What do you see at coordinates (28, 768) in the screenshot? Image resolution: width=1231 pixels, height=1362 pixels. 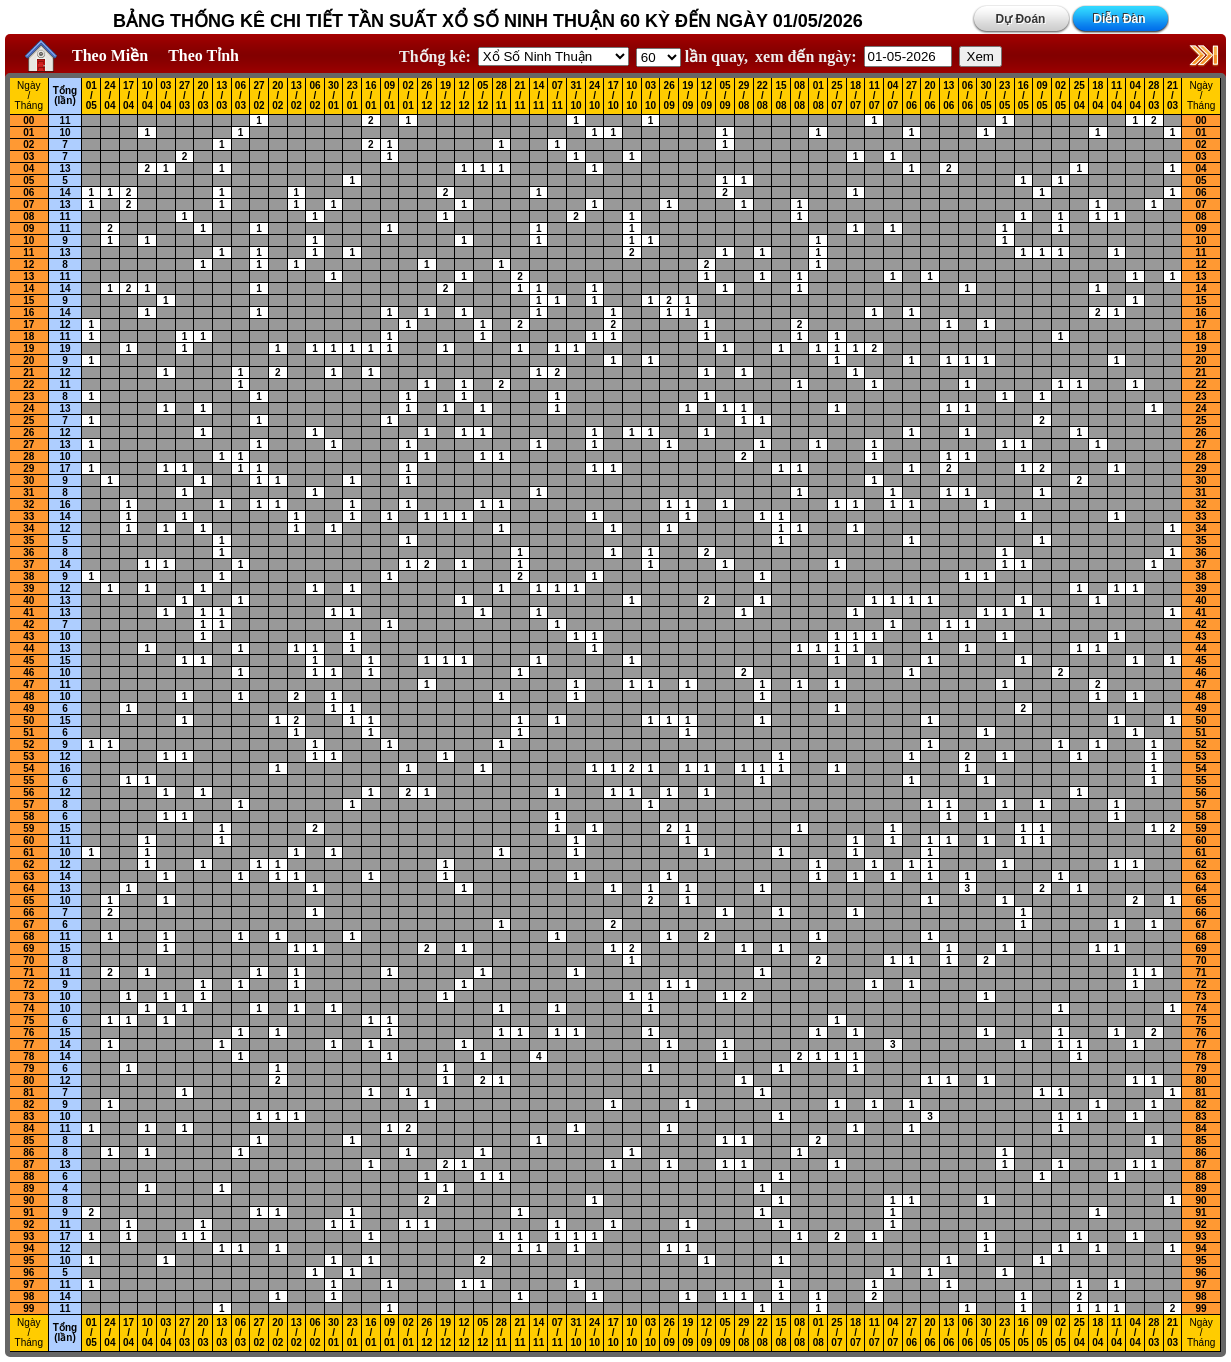 I see `54` at bounding box center [28, 768].